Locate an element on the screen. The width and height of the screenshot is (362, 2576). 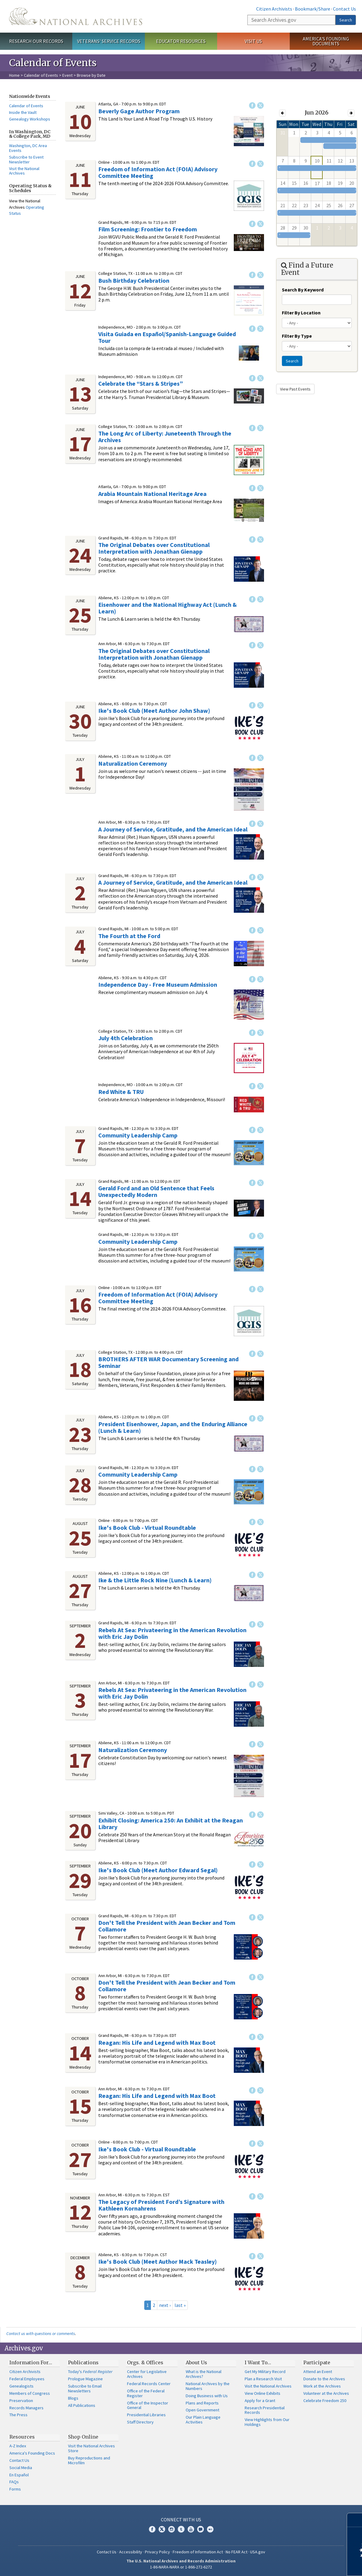
Genealogists is located at coordinates (21, 2386).